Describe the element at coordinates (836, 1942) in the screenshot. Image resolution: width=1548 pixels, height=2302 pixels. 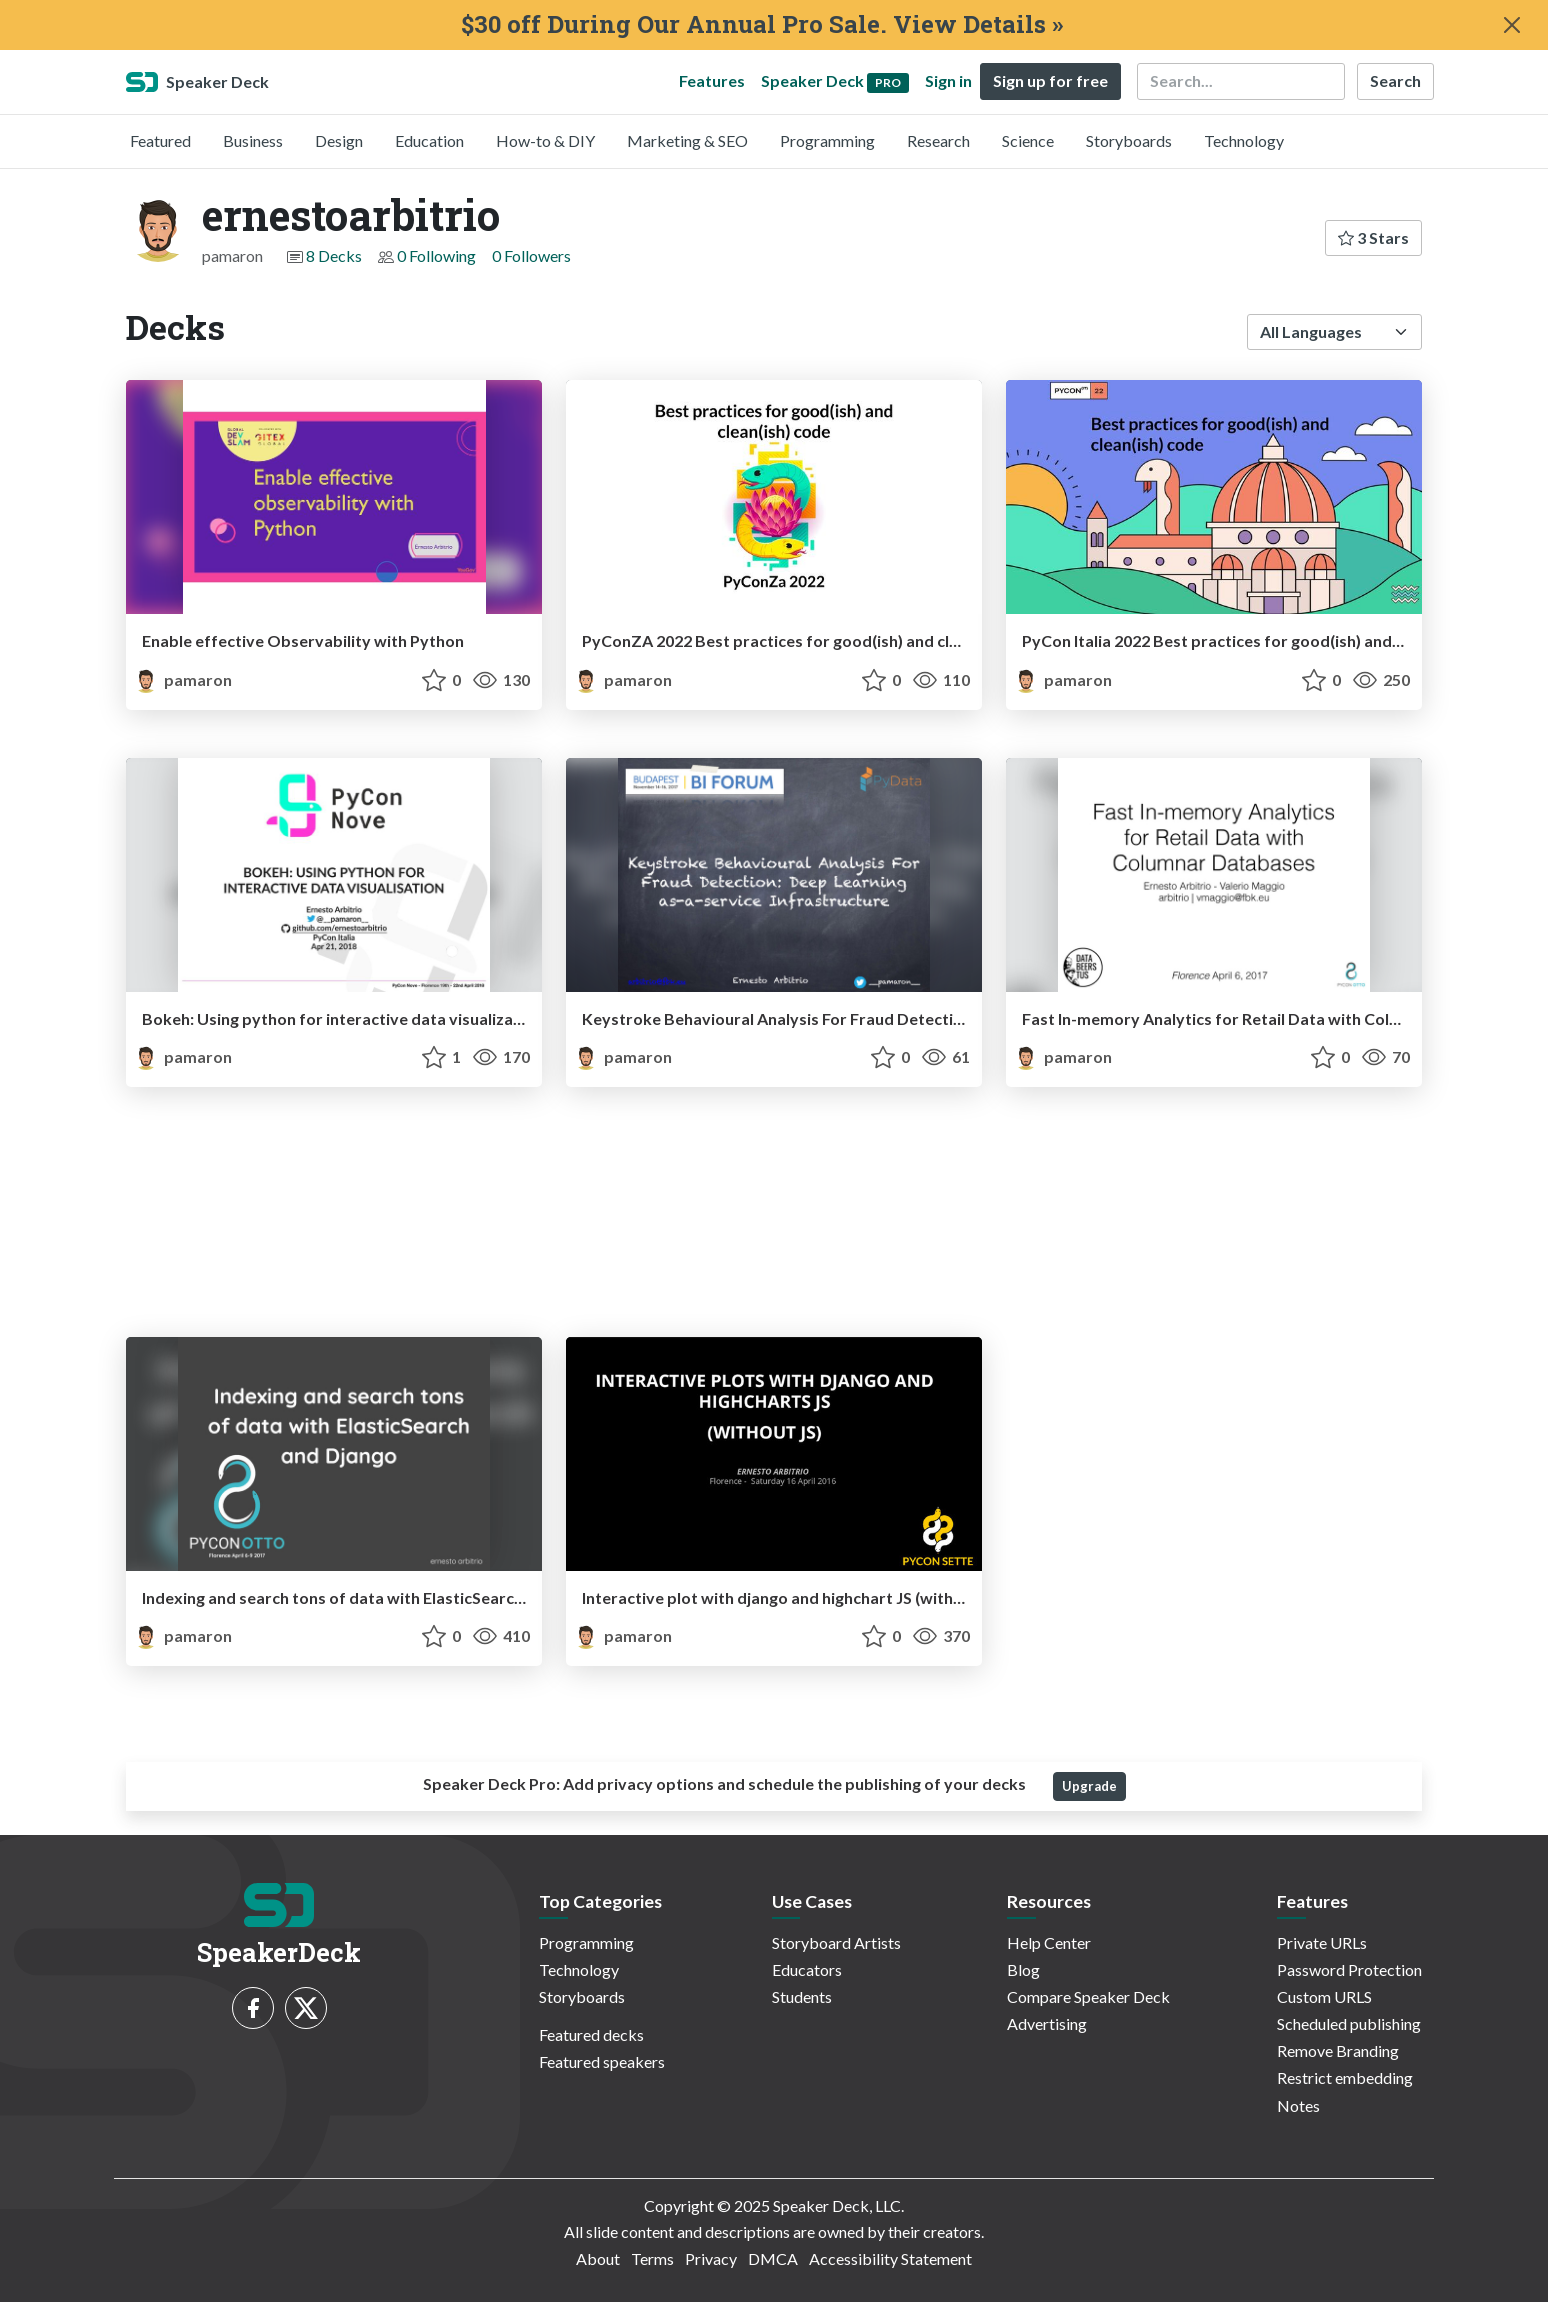
I see `Storyboard Artists` at that location.